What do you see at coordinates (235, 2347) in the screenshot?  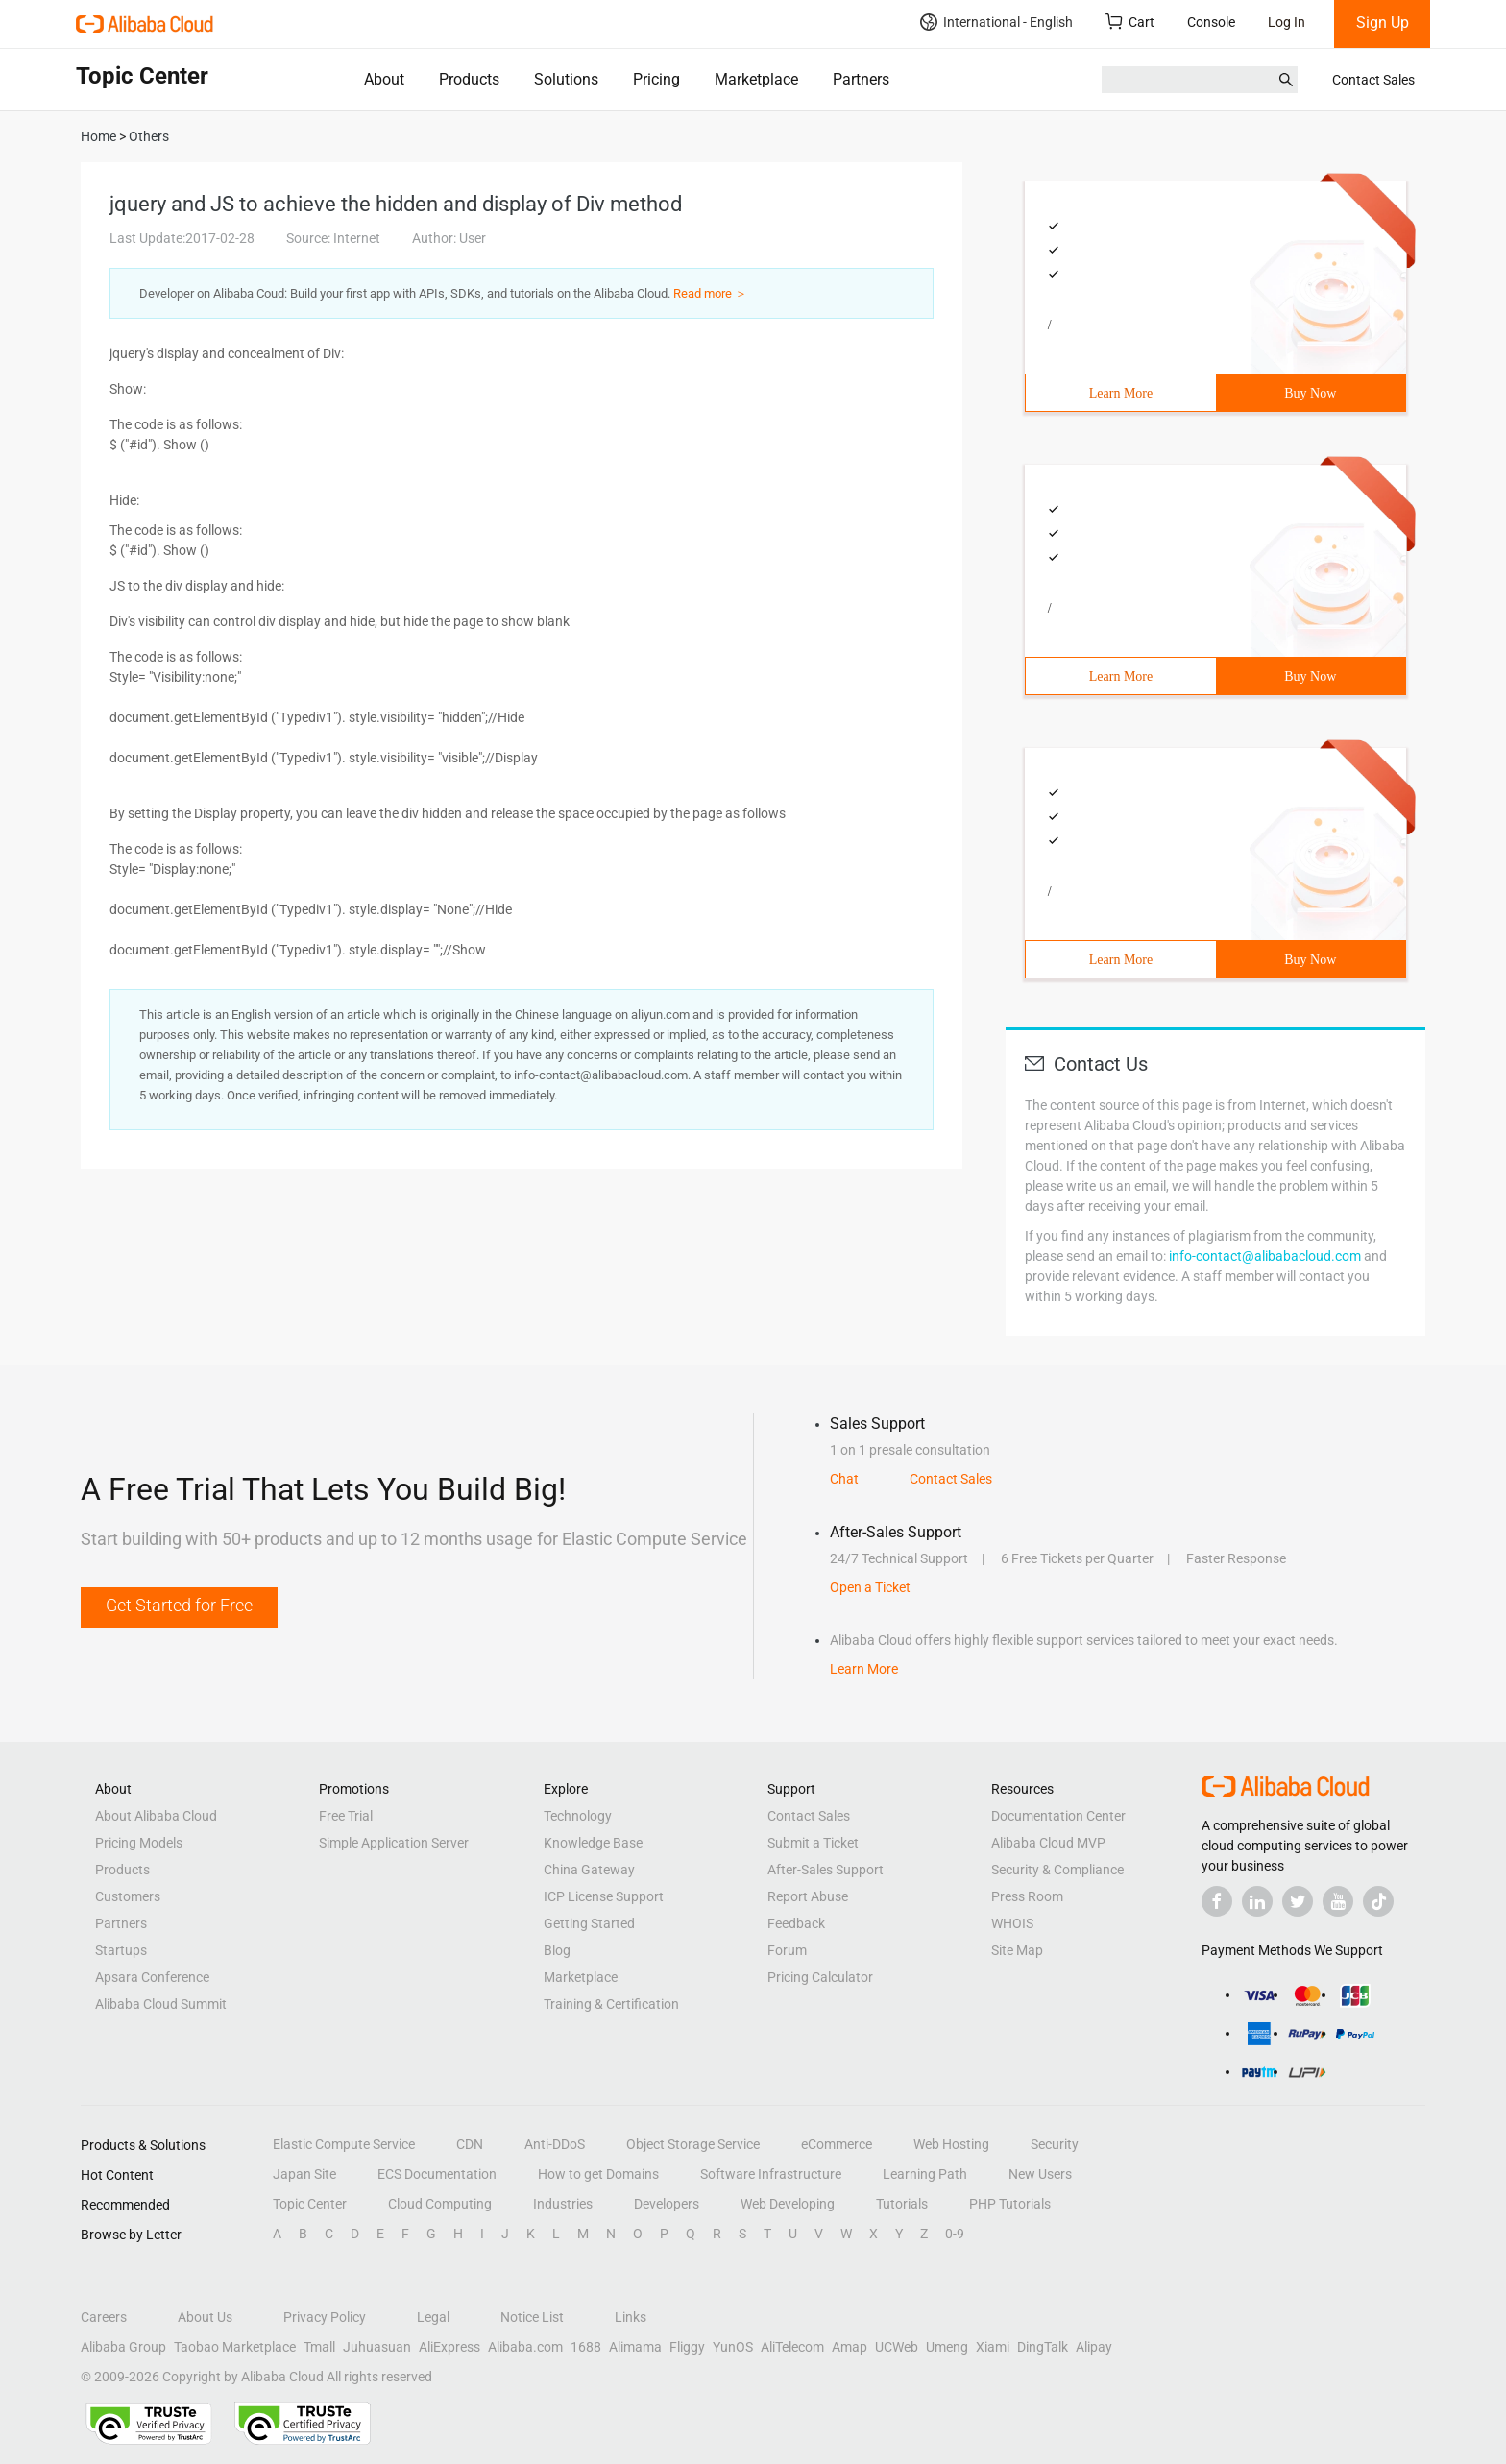 I see `Taobao Marketplace` at bounding box center [235, 2347].